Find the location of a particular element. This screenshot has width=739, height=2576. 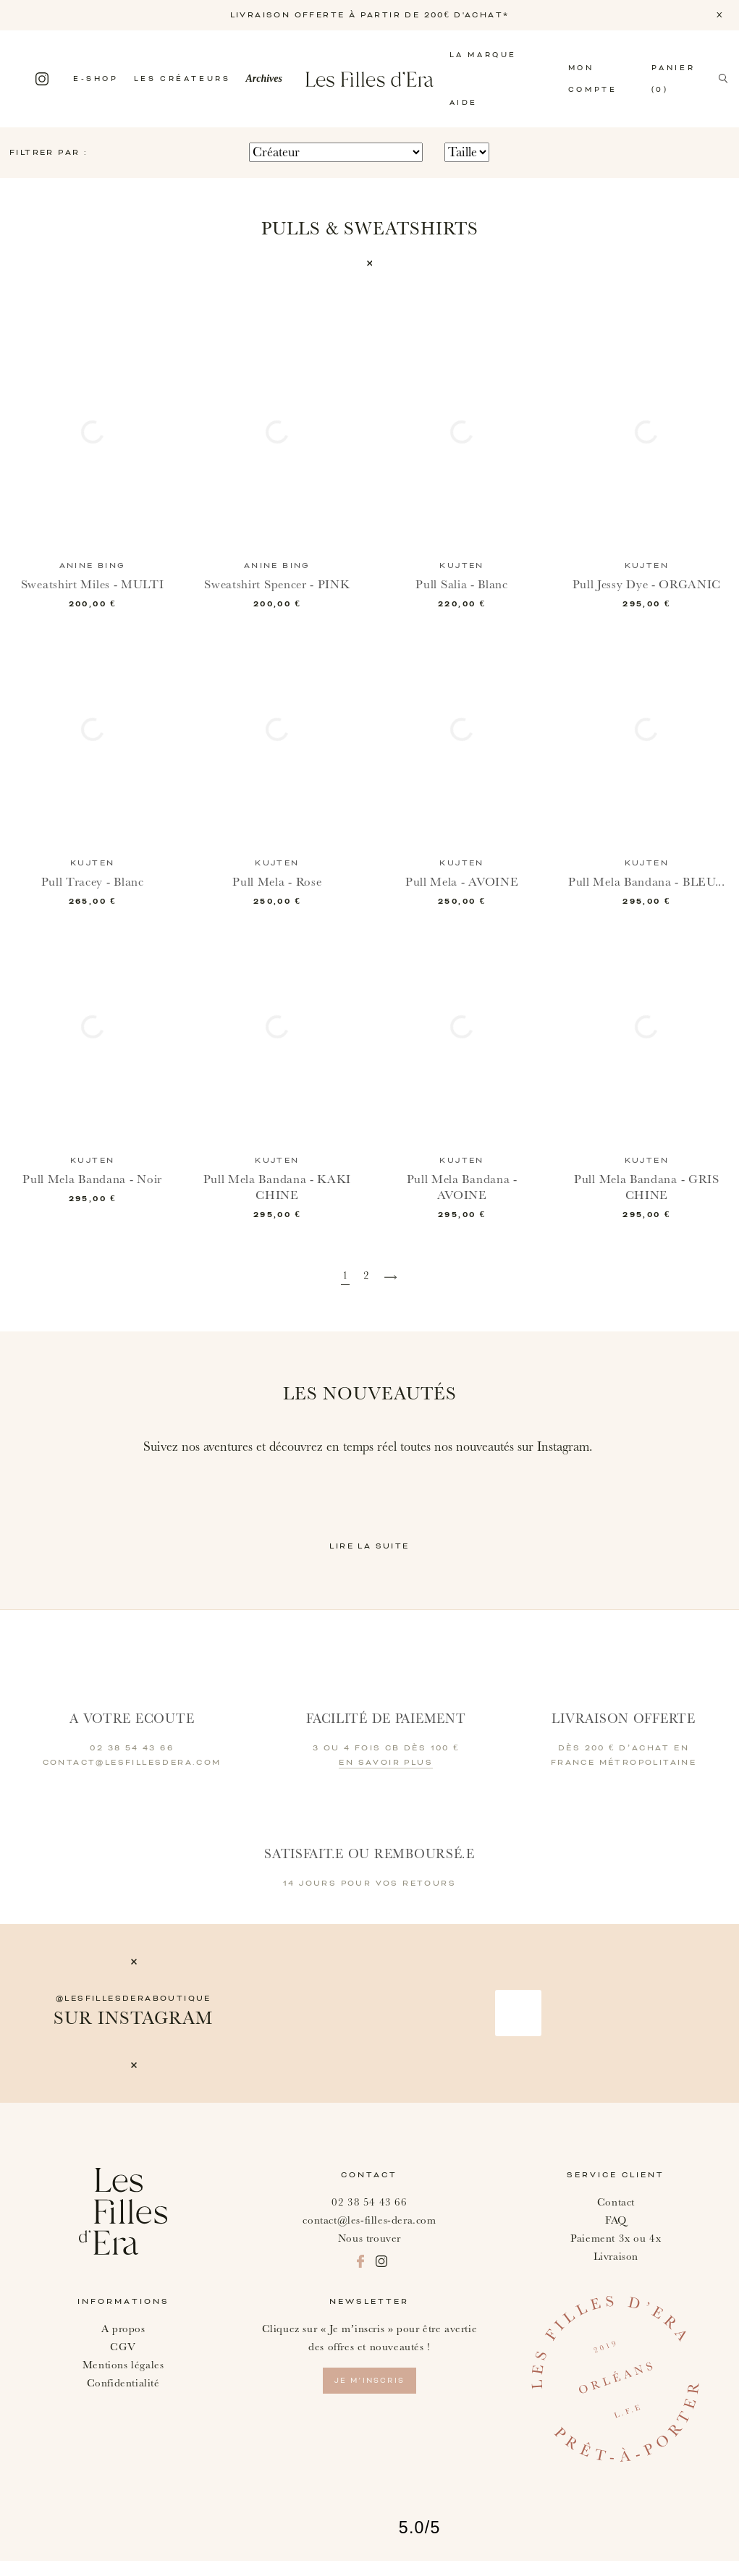

Livraison is located at coordinates (616, 2271).